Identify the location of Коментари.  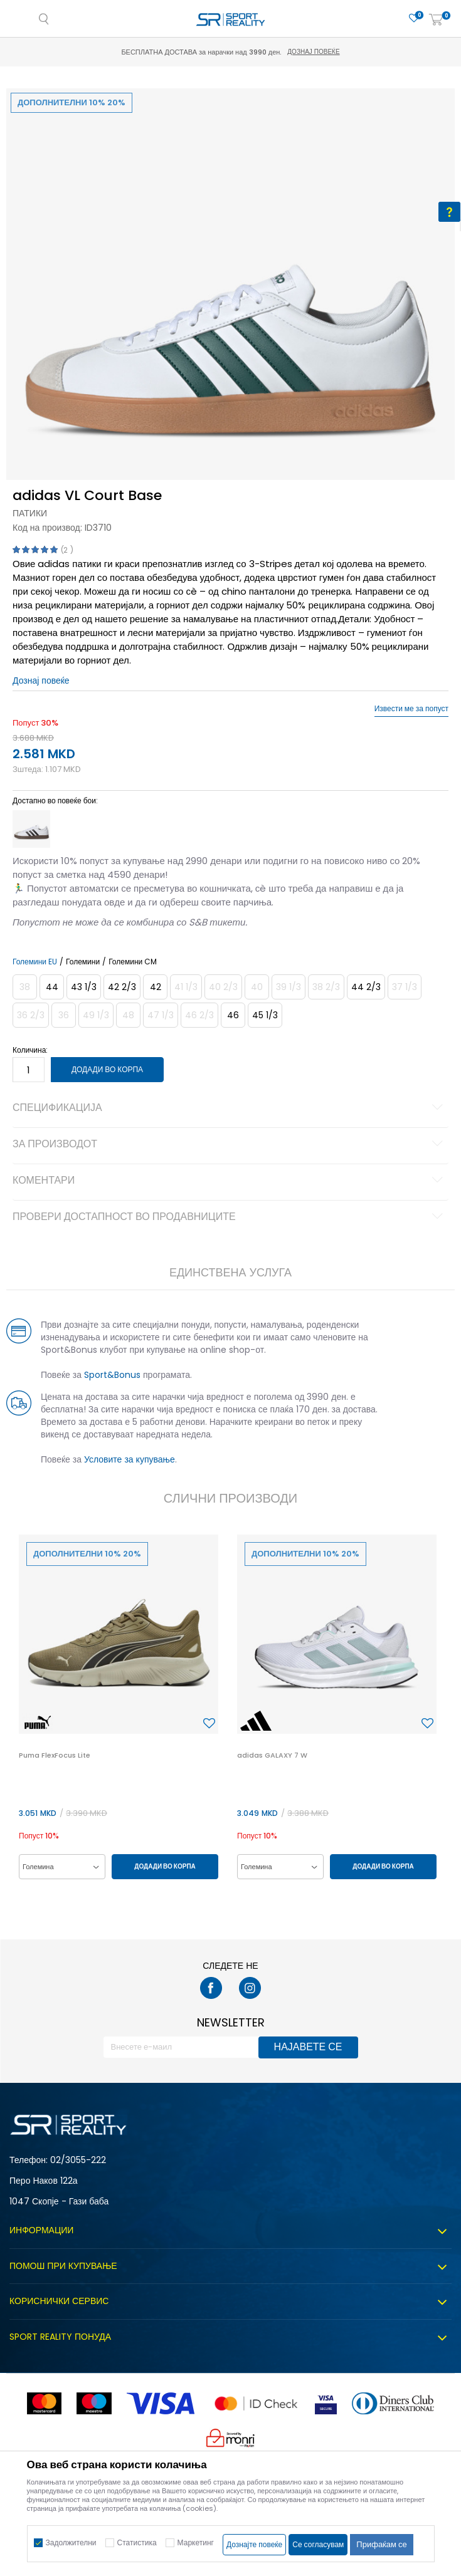
(230, 1181).